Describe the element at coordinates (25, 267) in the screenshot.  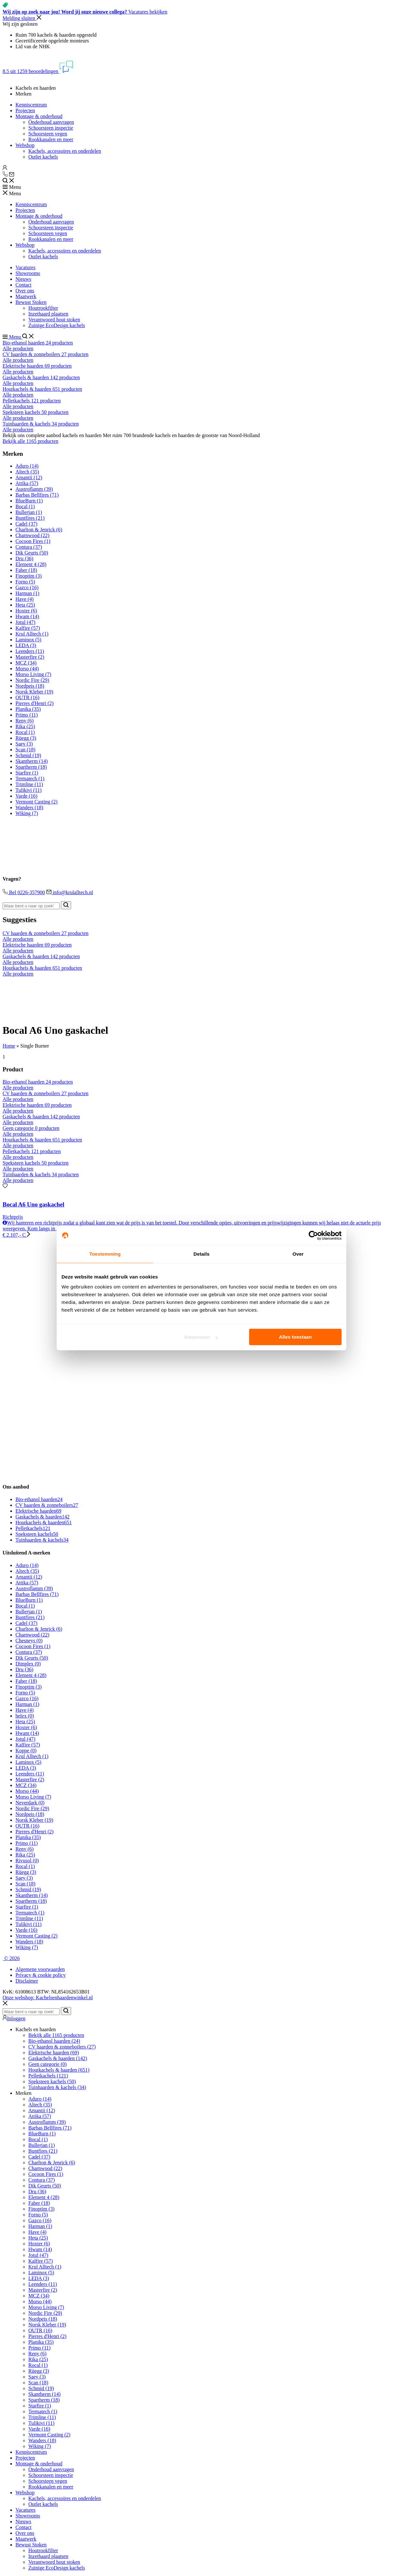
I see `Vacatures` at that location.